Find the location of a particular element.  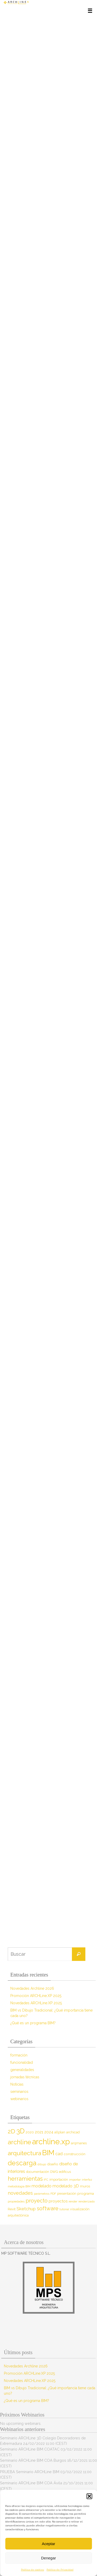

proyecto [proyecto (26 elementos)] is located at coordinates (37, 2201).